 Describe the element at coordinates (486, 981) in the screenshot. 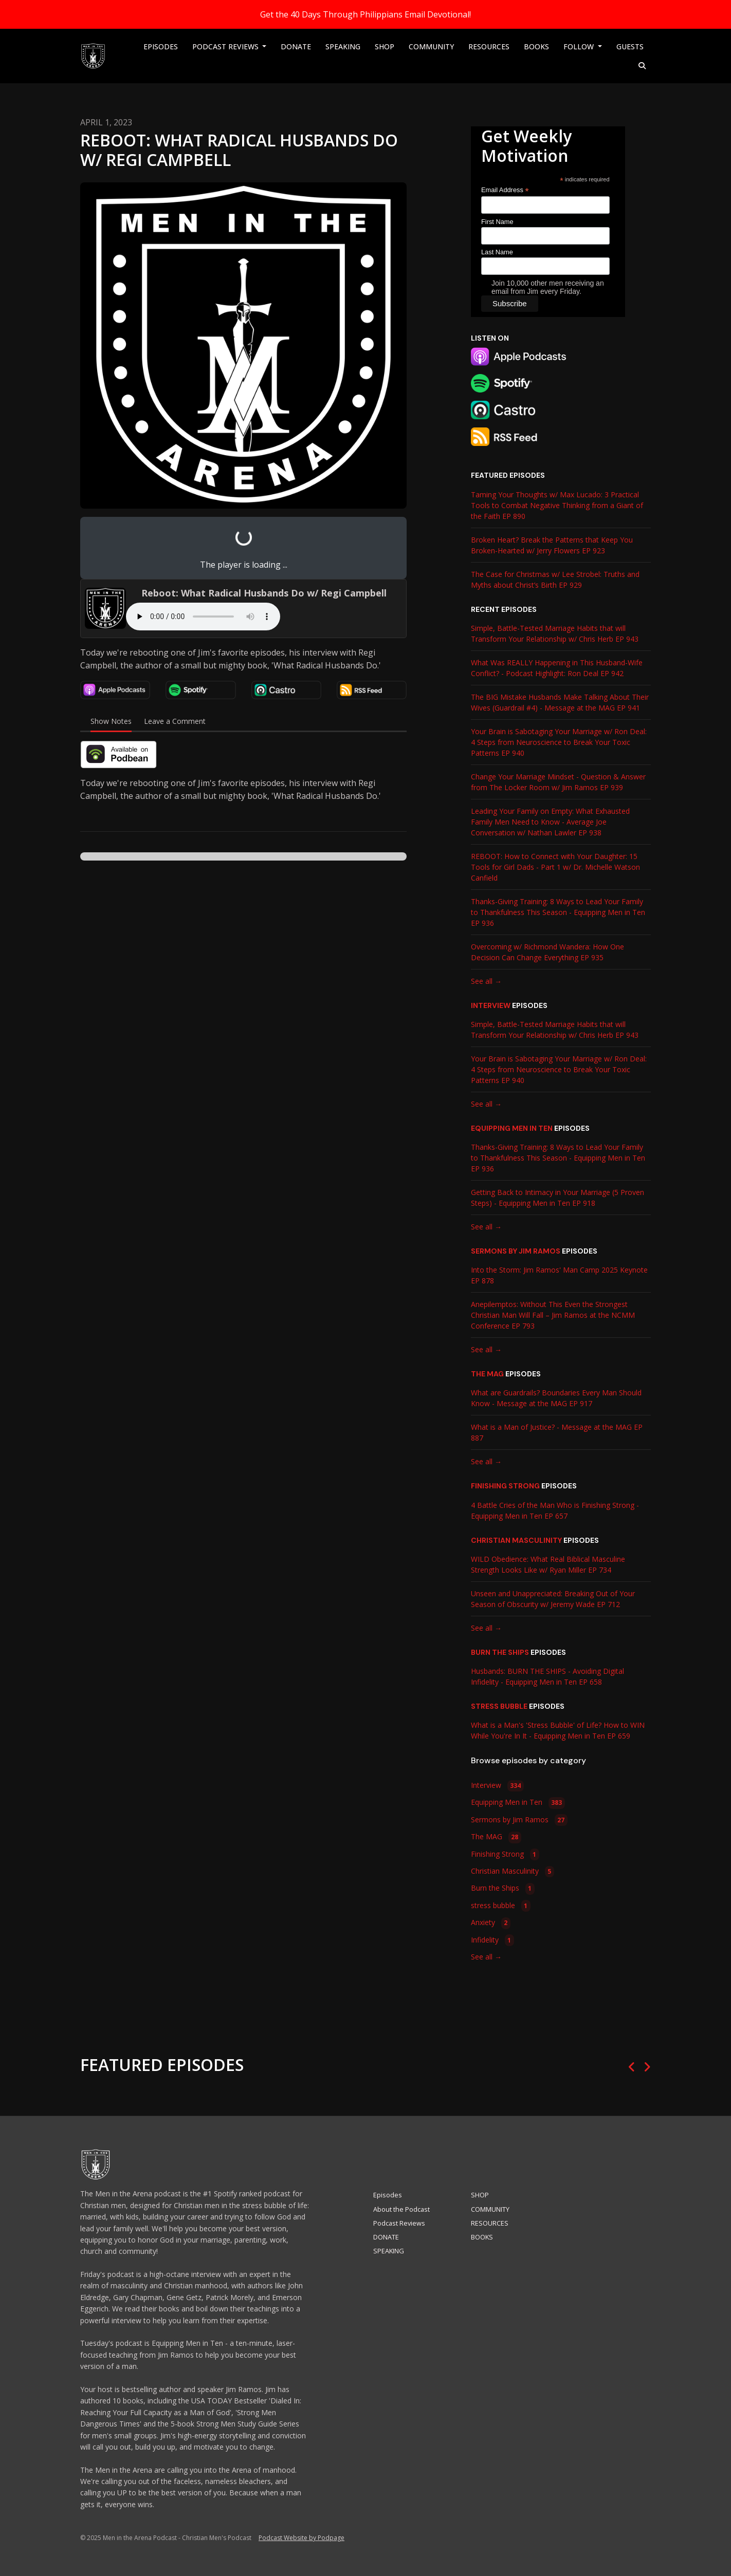

I see `See all →` at that location.